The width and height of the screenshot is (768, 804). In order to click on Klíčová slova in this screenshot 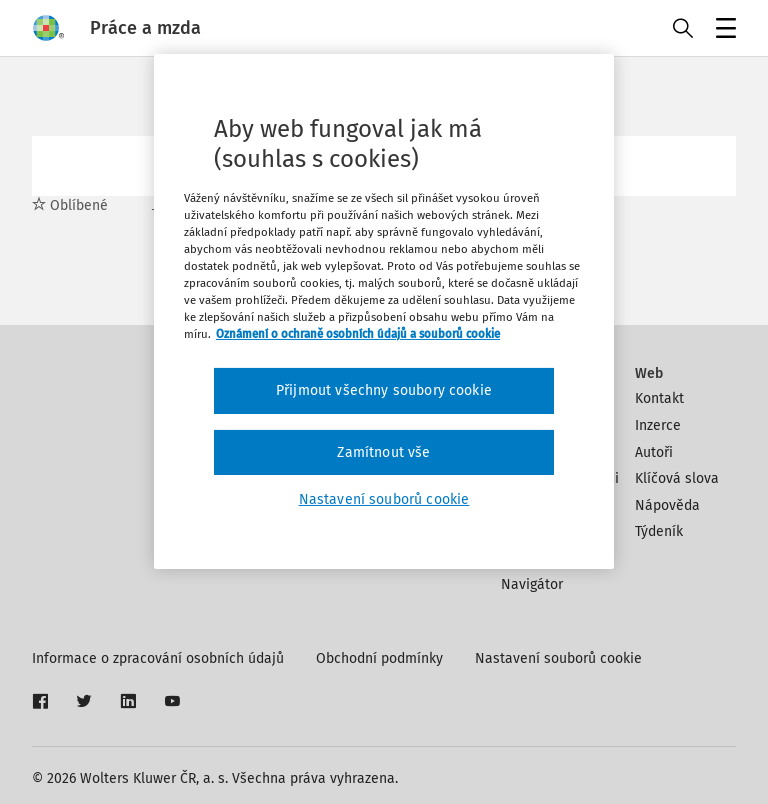, I will do `click(677, 478)`.